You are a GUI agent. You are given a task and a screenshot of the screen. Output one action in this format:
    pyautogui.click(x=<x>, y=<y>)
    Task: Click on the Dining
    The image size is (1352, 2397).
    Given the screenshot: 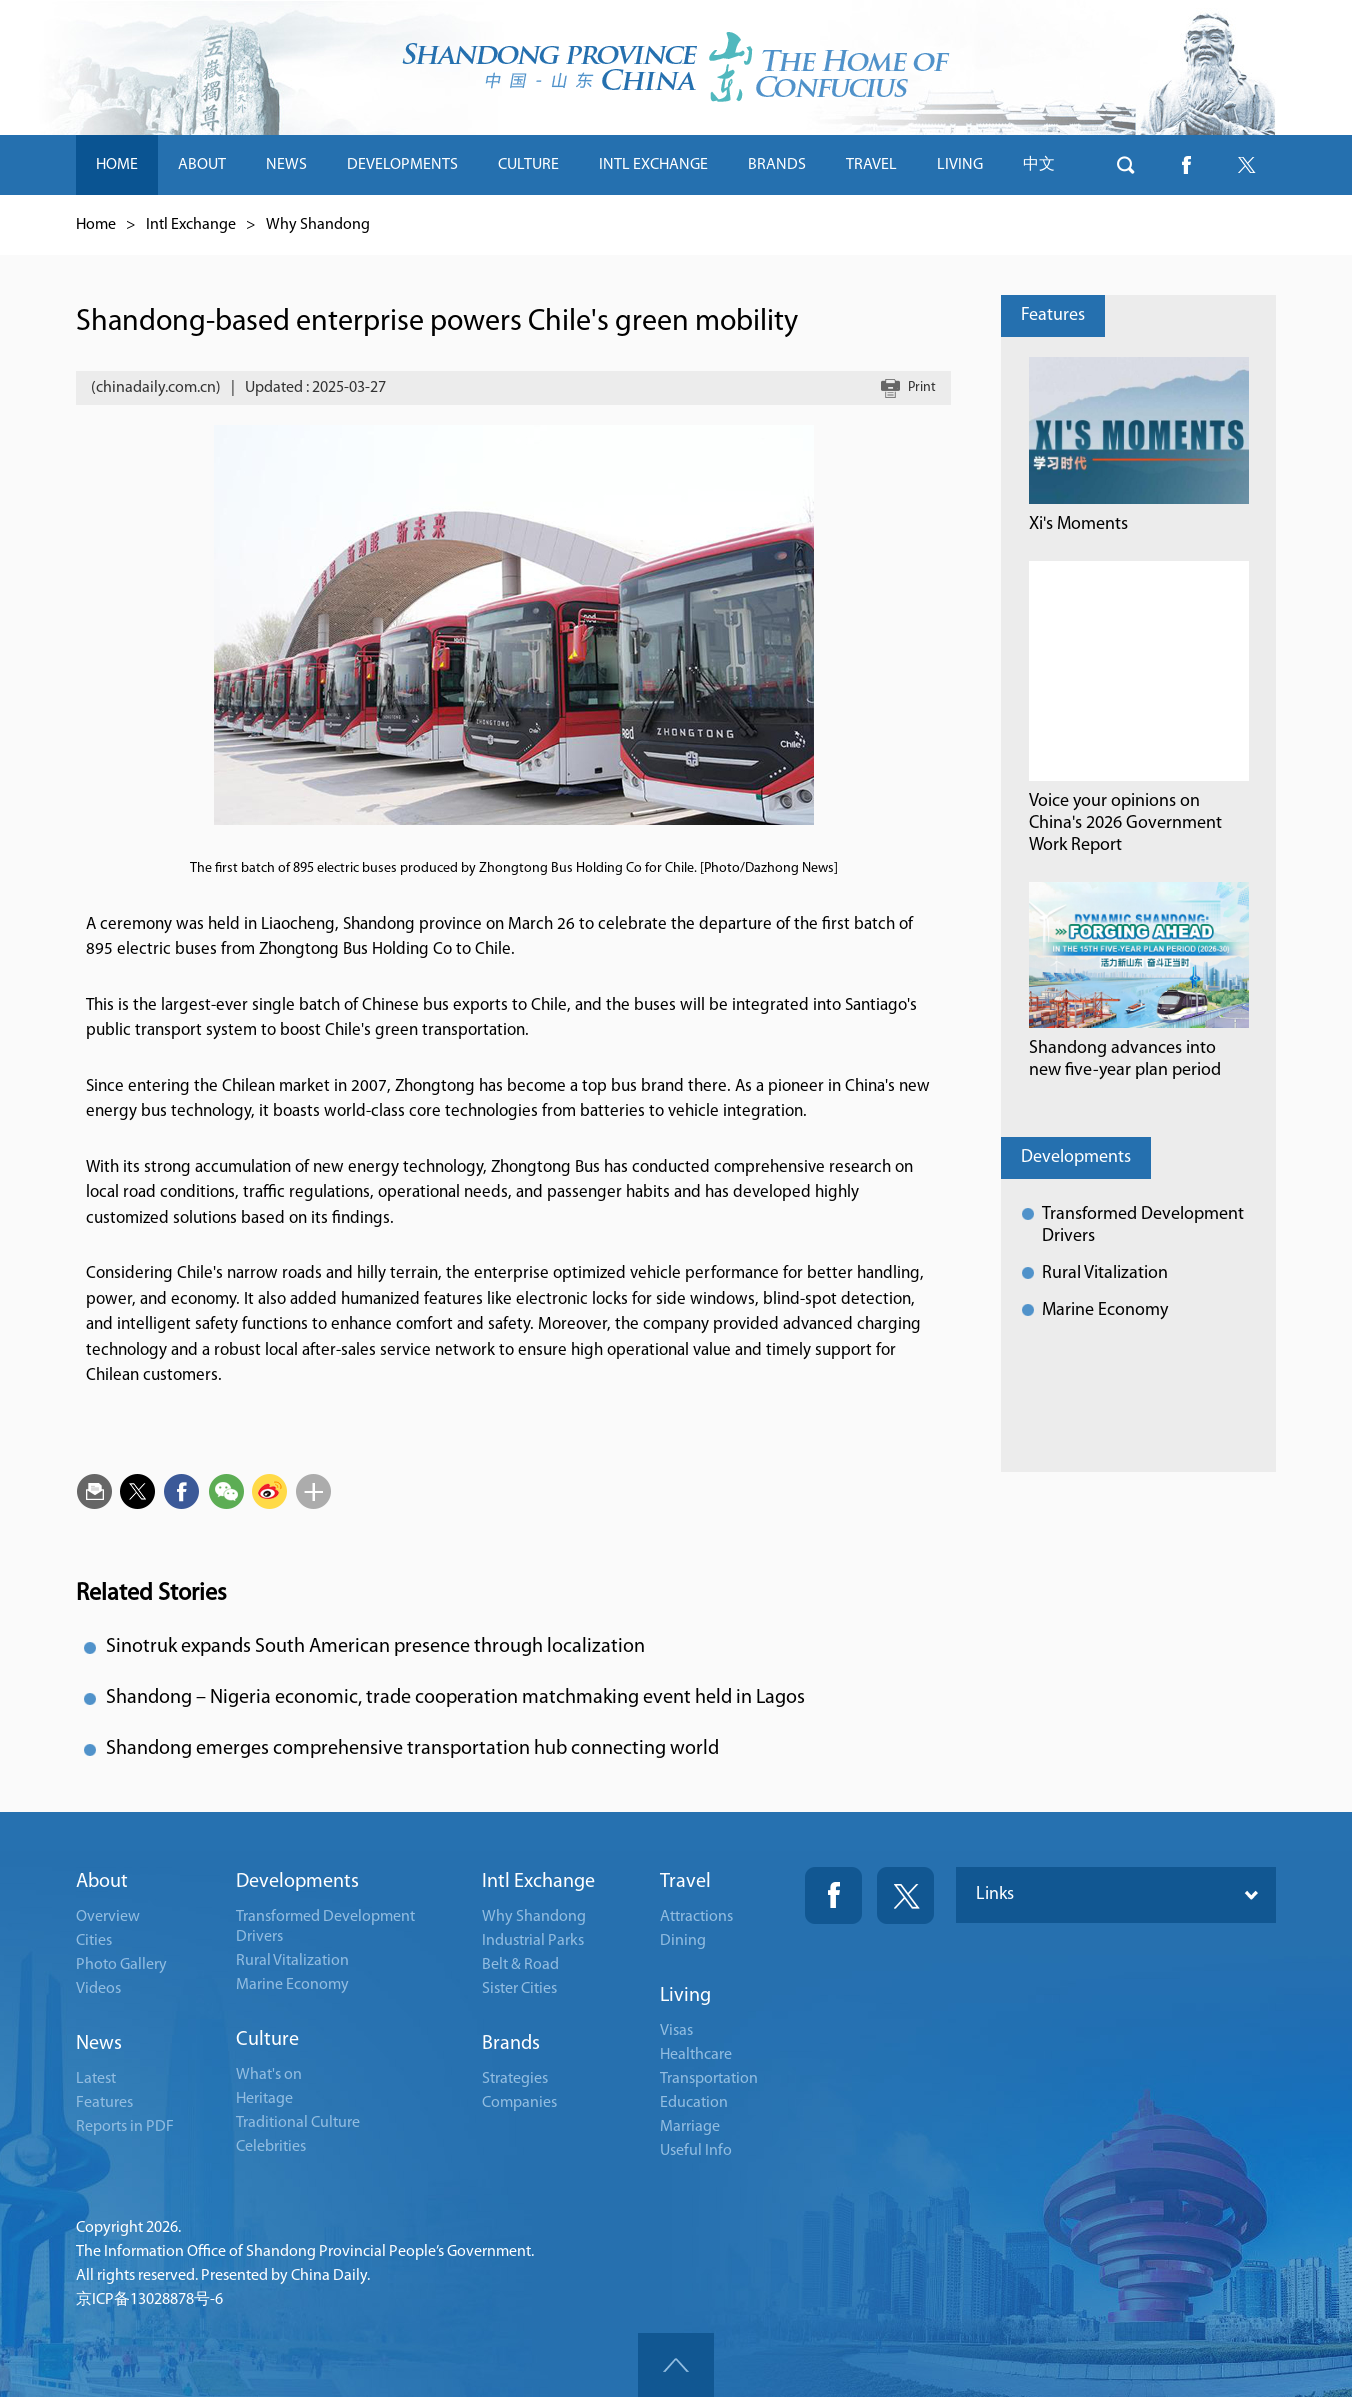 What is the action you would take?
    pyautogui.click(x=683, y=1941)
    